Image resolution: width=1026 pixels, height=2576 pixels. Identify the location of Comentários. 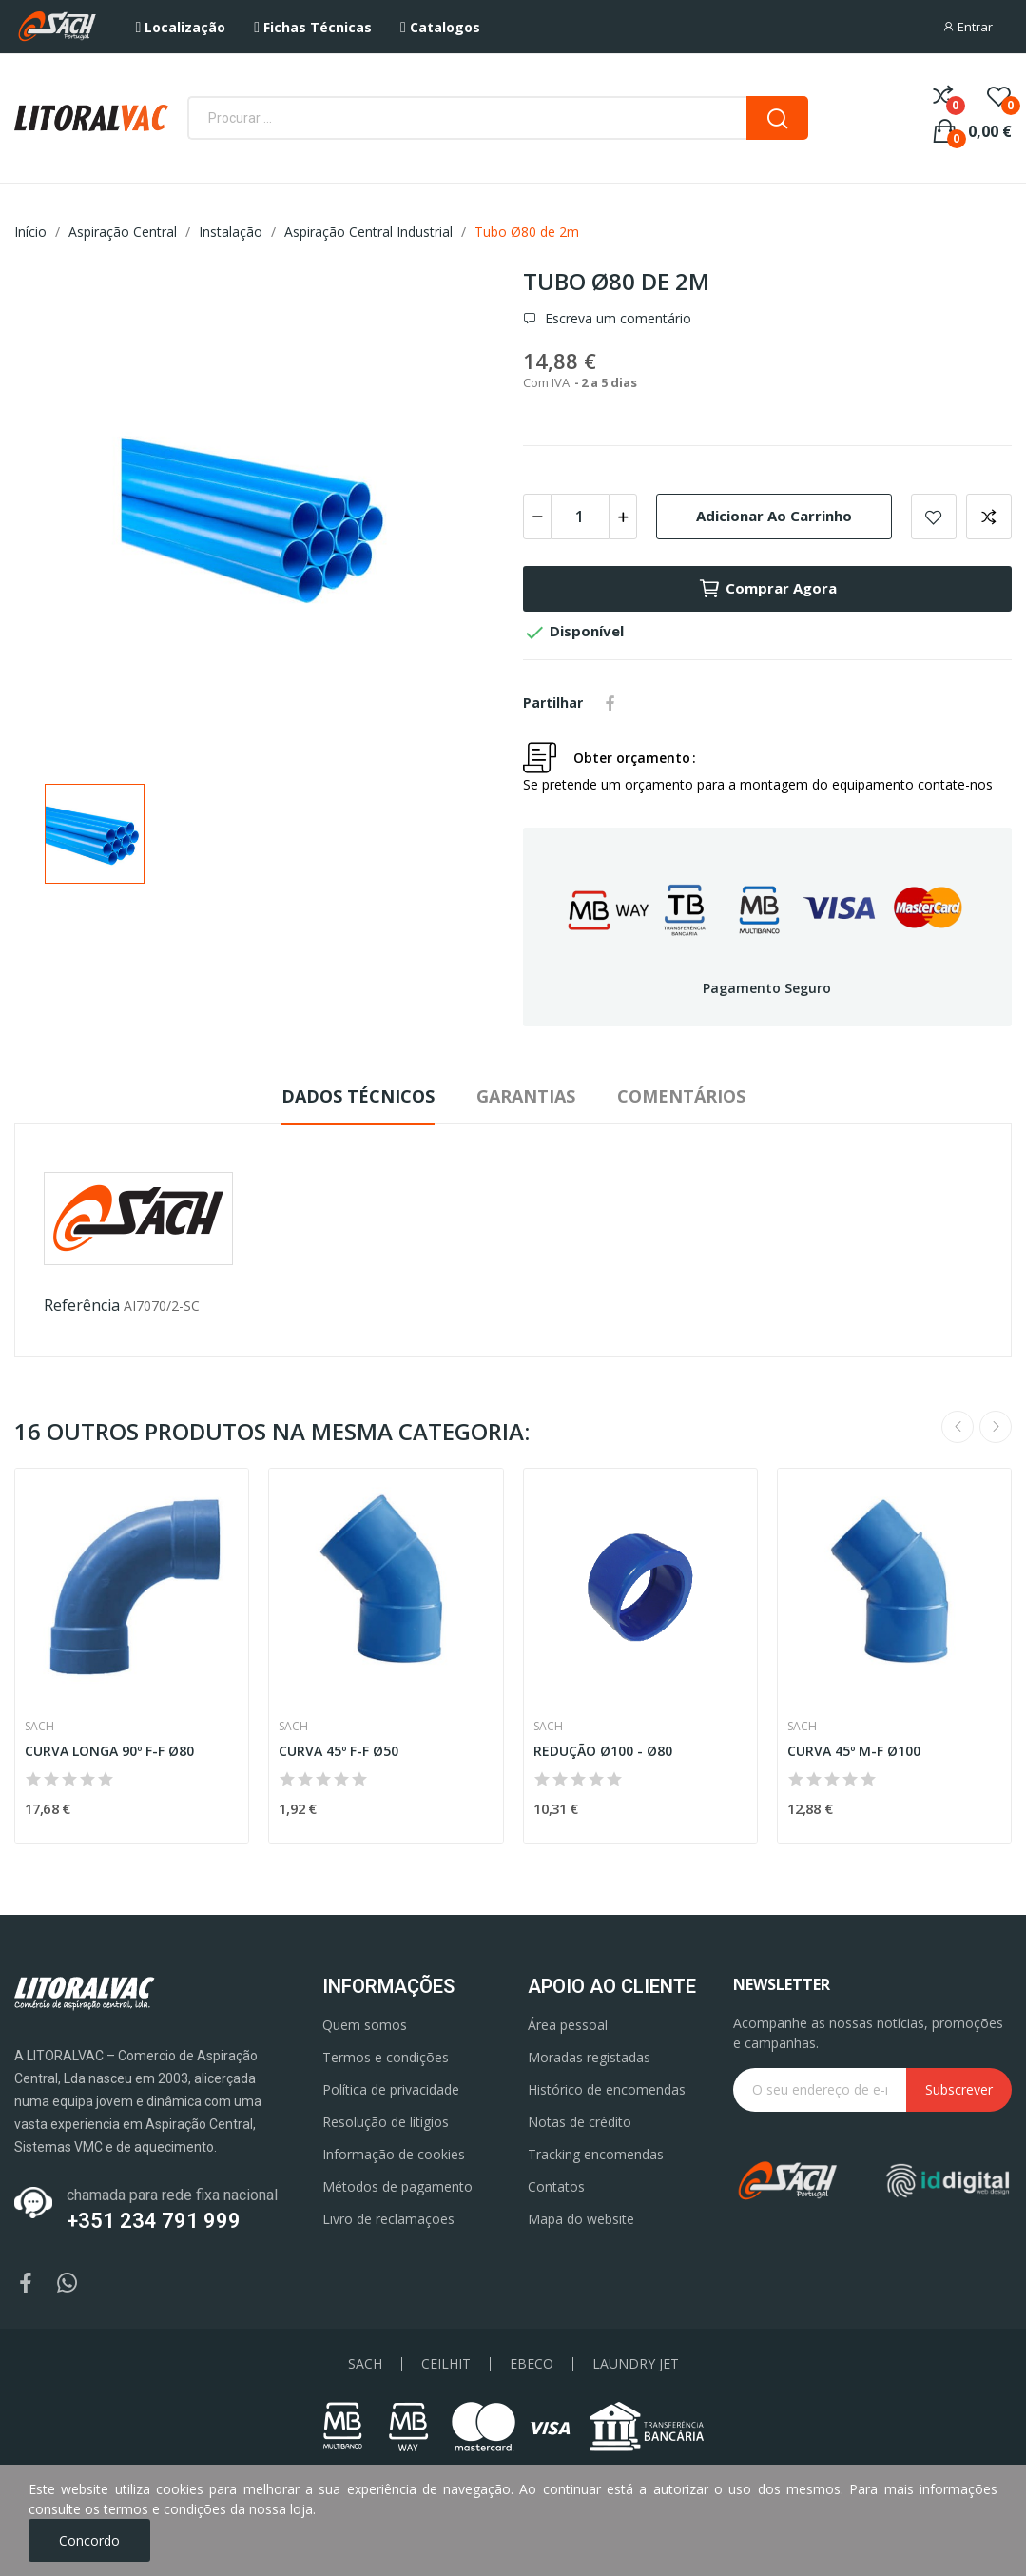
(681, 1095).